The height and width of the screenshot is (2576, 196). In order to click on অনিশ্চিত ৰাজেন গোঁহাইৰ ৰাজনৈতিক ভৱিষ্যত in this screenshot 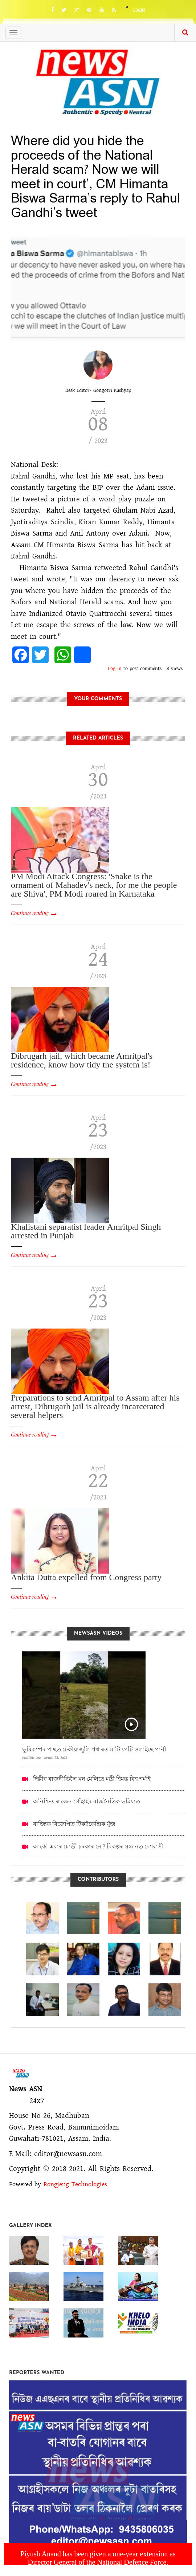, I will do `click(86, 1801)`.